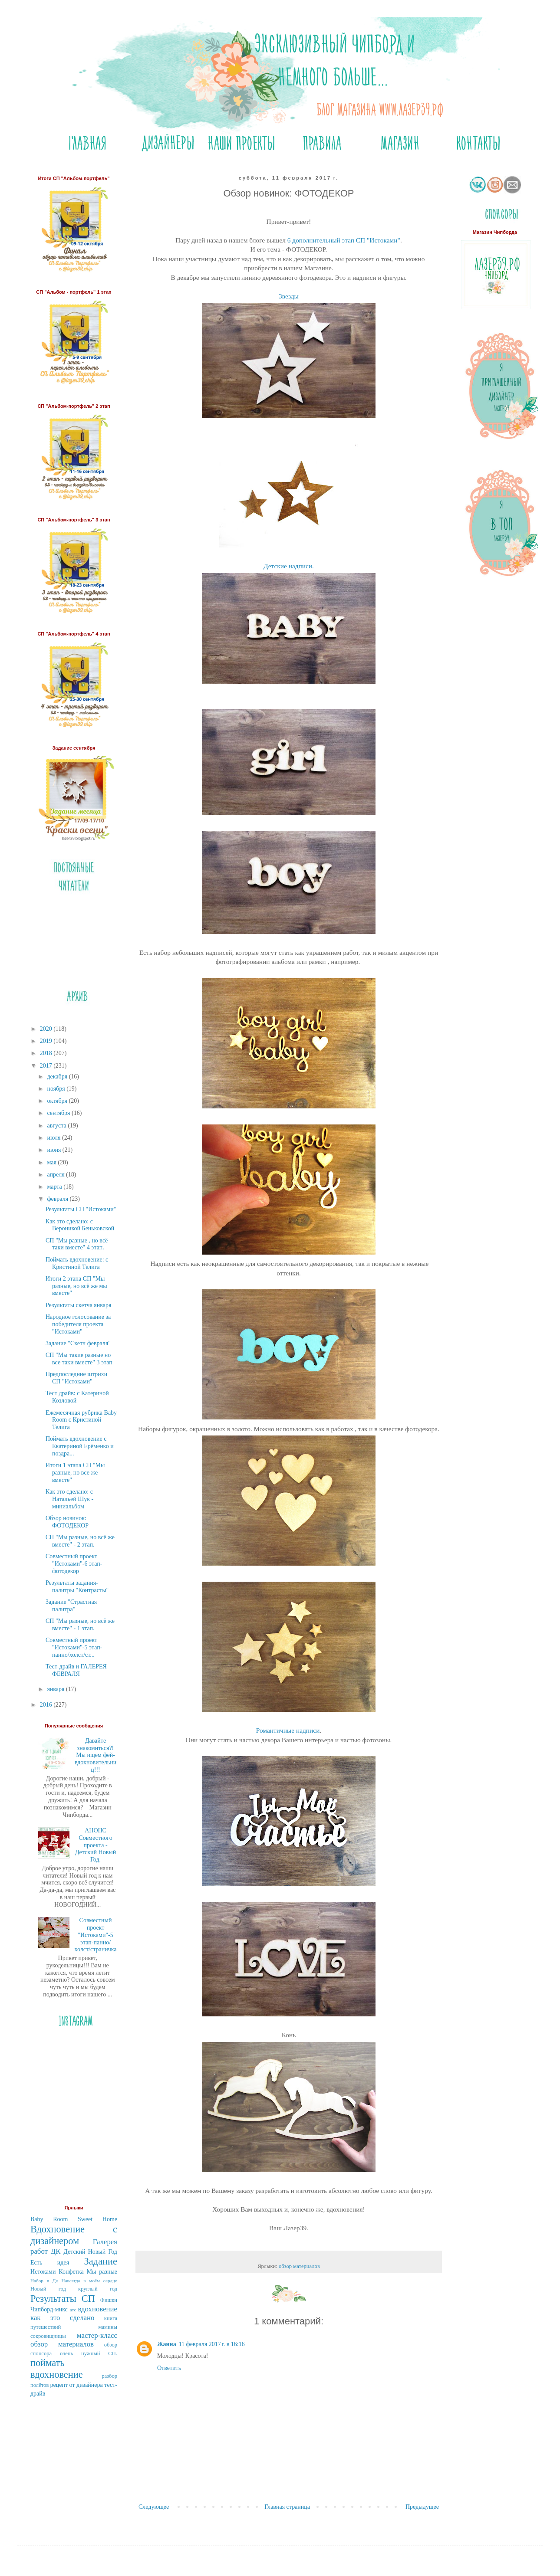 The height and width of the screenshot is (2576, 560). What do you see at coordinates (74, 1647) in the screenshot?
I see `Совместный проект "Истоками"-5 этап-панно/холст/ст...` at bounding box center [74, 1647].